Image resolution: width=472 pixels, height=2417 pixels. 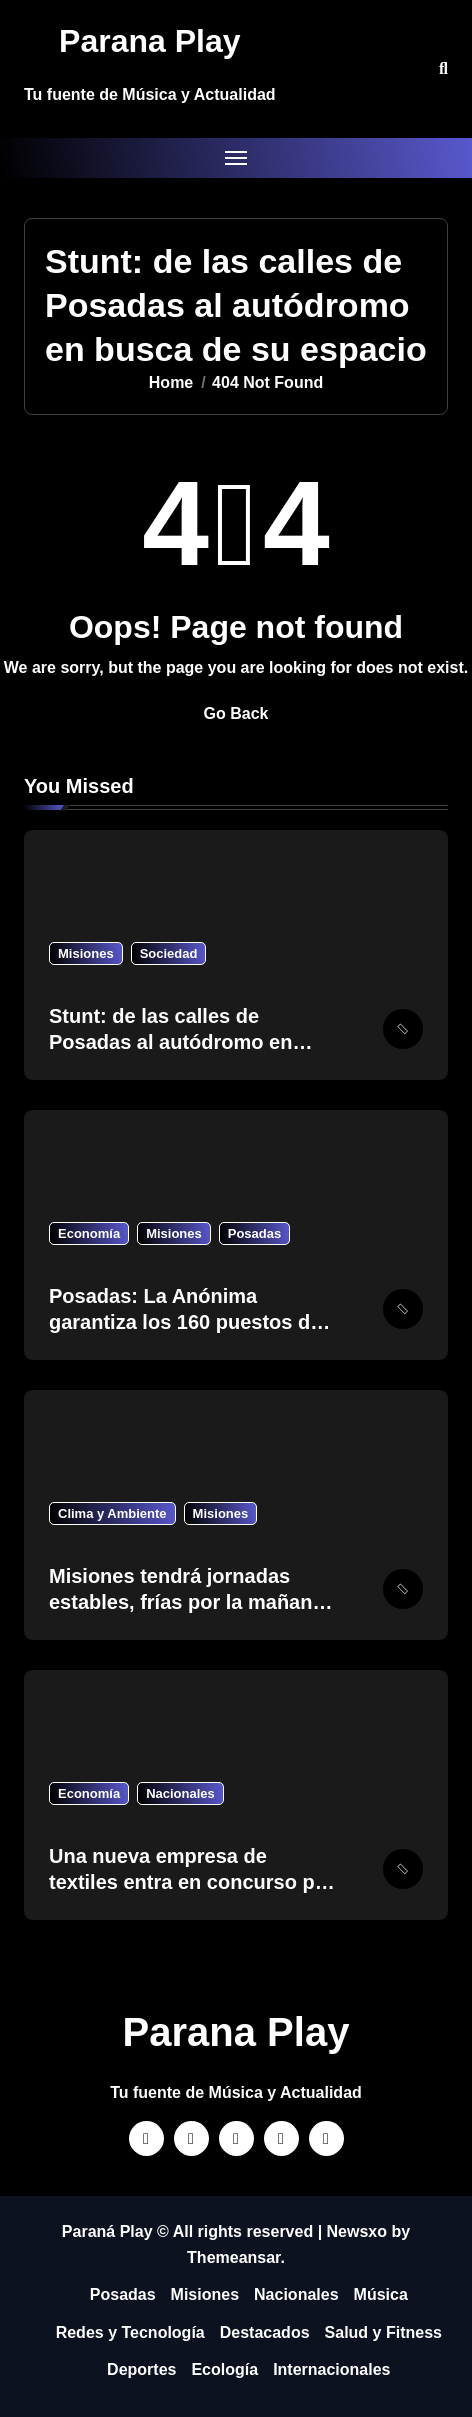 What do you see at coordinates (381, 2294) in the screenshot?
I see `Música` at bounding box center [381, 2294].